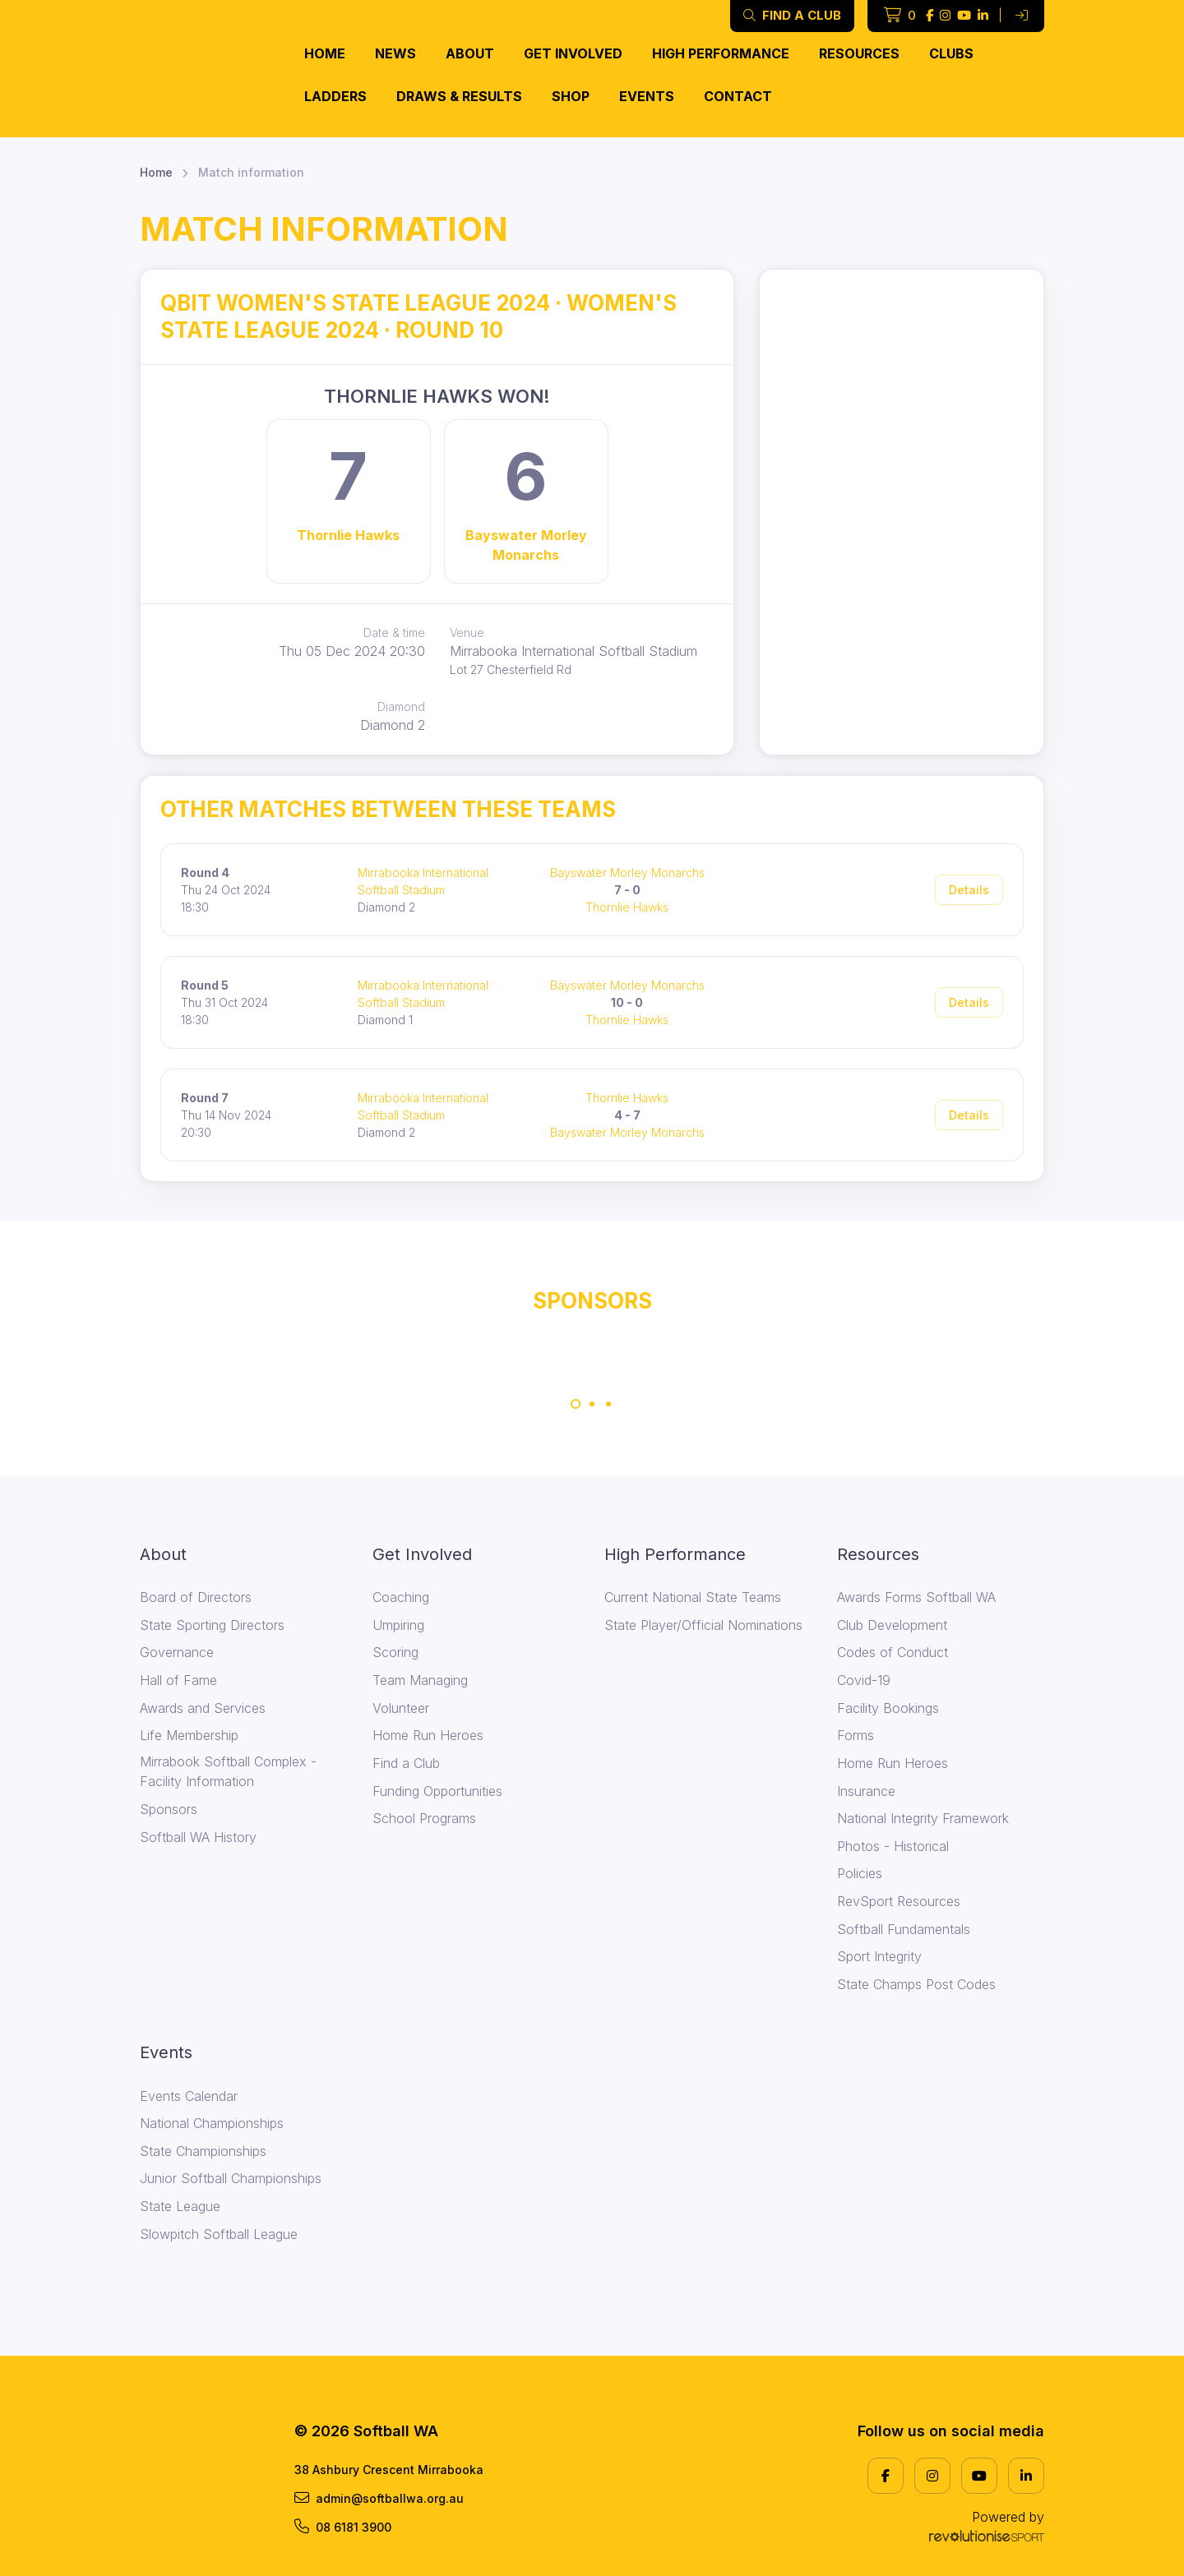 The image size is (1184, 2576). Describe the element at coordinates (898, 1901) in the screenshot. I see `RevSport Resources` at that location.